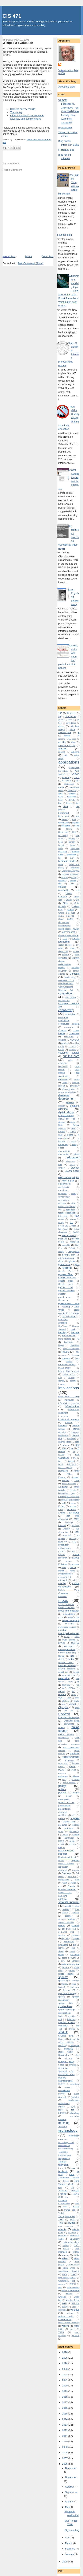  Describe the element at coordinates (66, 1290) in the screenshot. I see `google satellite` at that location.